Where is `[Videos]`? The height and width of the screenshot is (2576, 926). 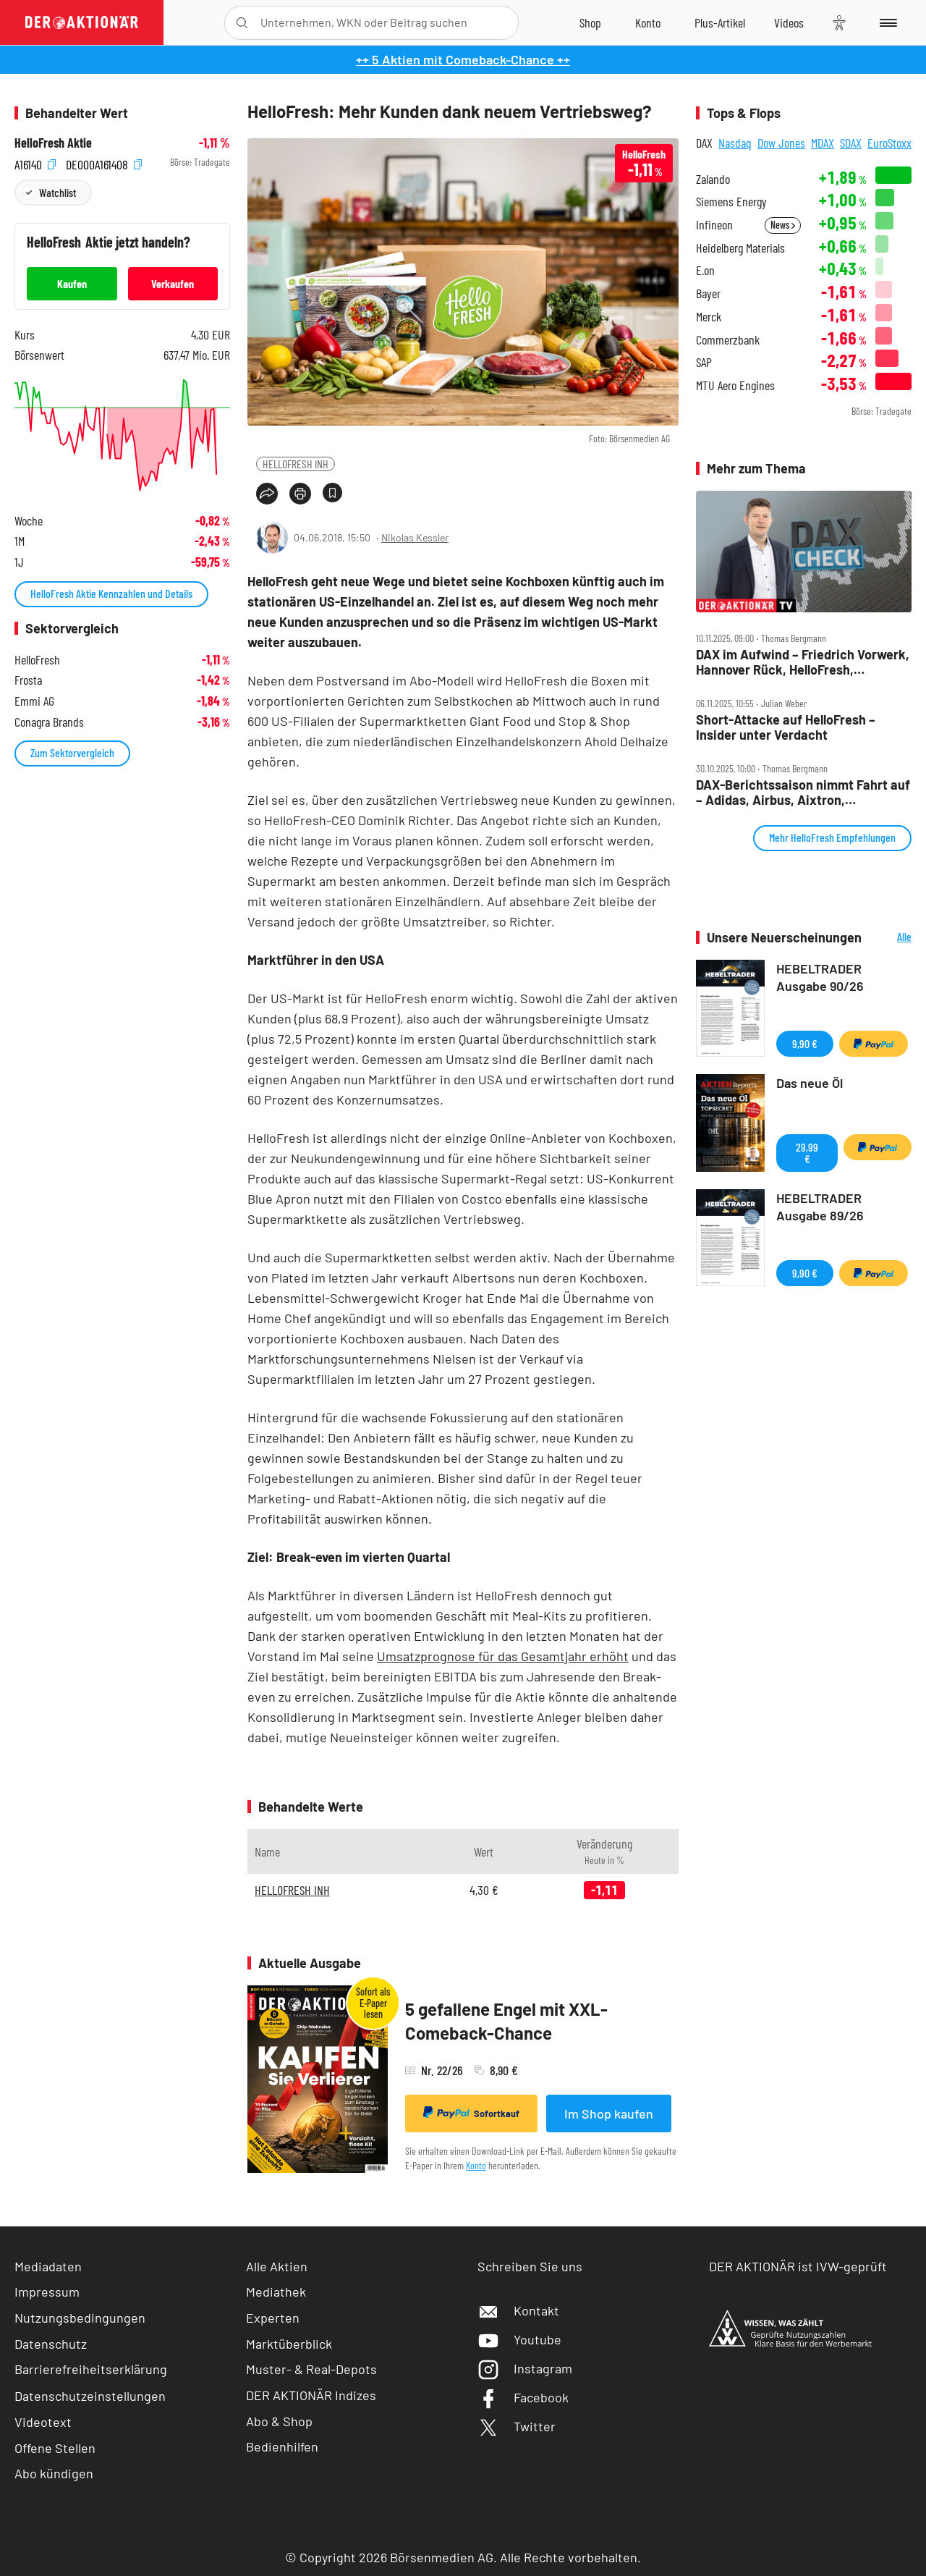 [Videos] is located at coordinates (789, 22).